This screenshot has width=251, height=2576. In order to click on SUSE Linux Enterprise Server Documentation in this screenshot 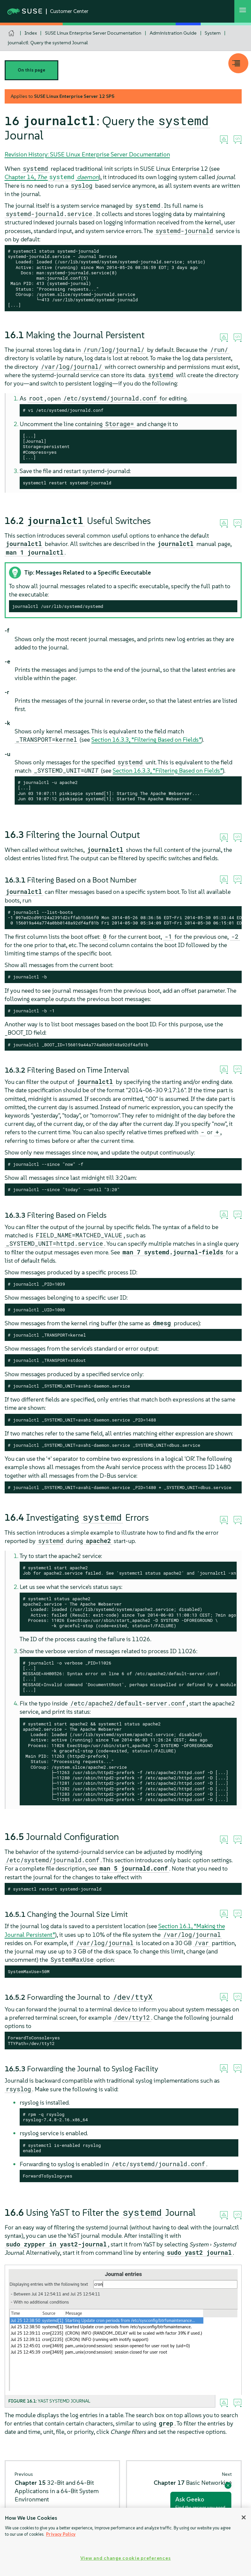, I will do `click(93, 33)`.